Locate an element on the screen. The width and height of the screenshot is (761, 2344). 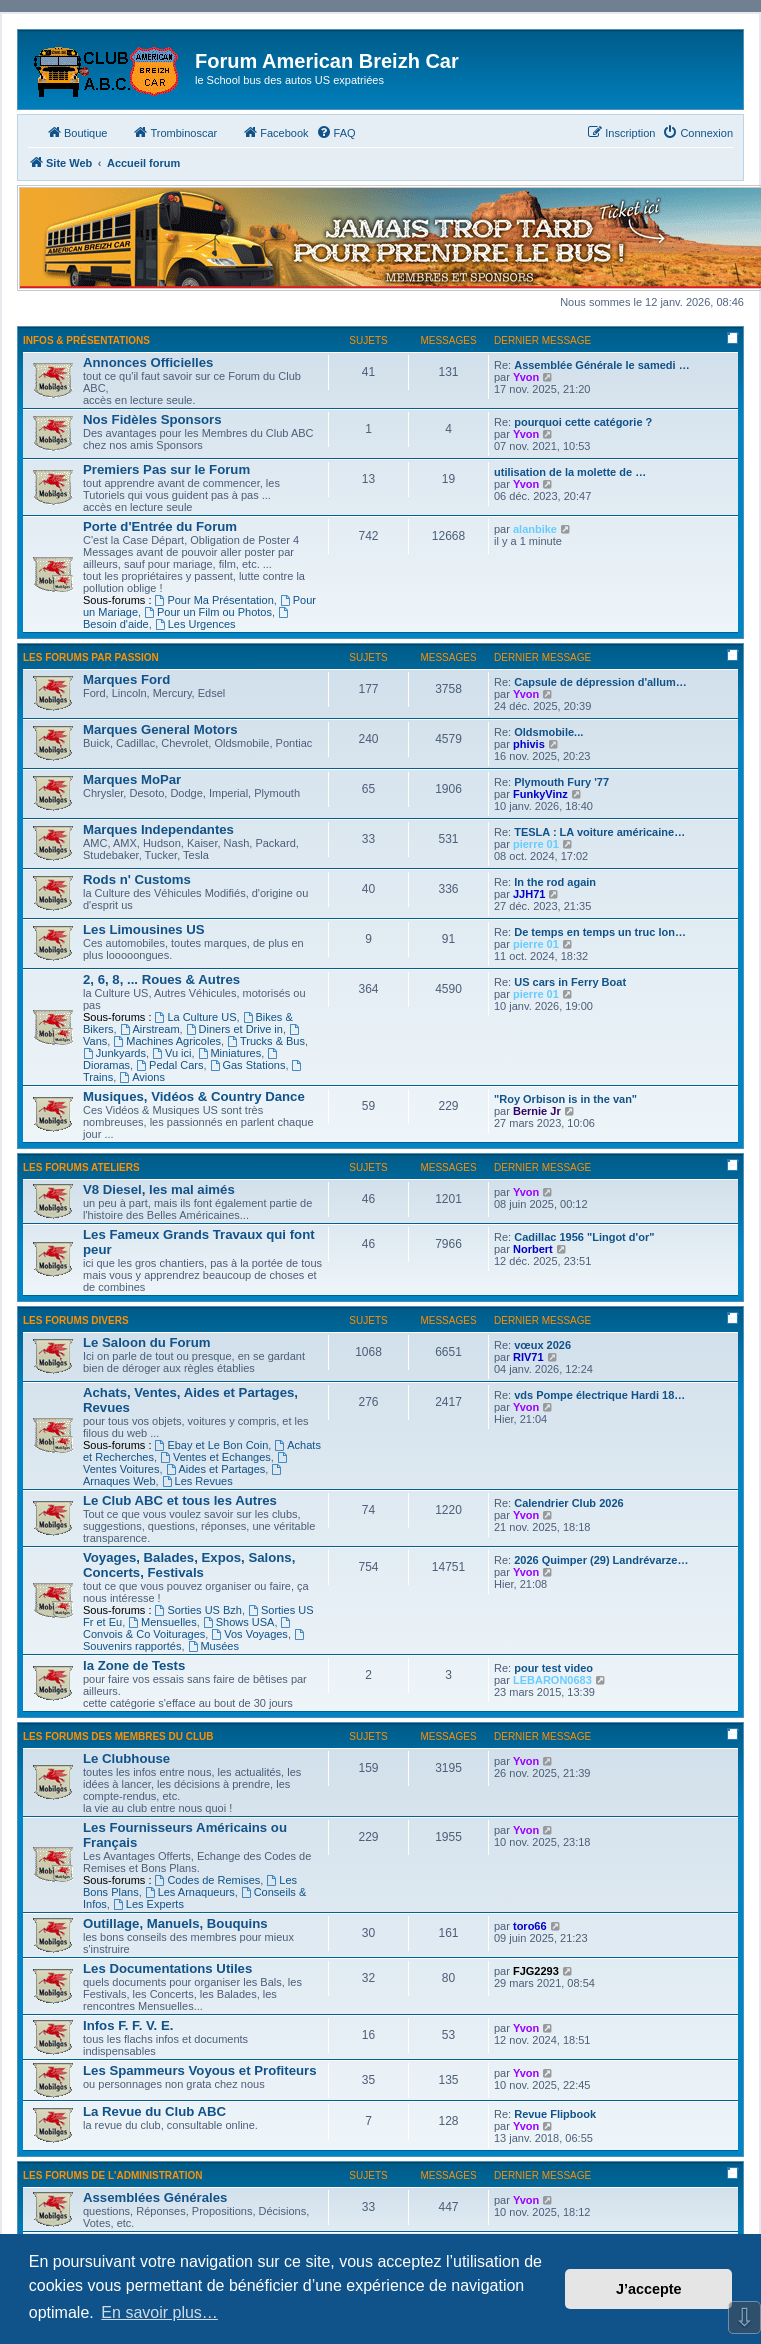
Assemblée Générale le samedi … is located at coordinates (601, 365).